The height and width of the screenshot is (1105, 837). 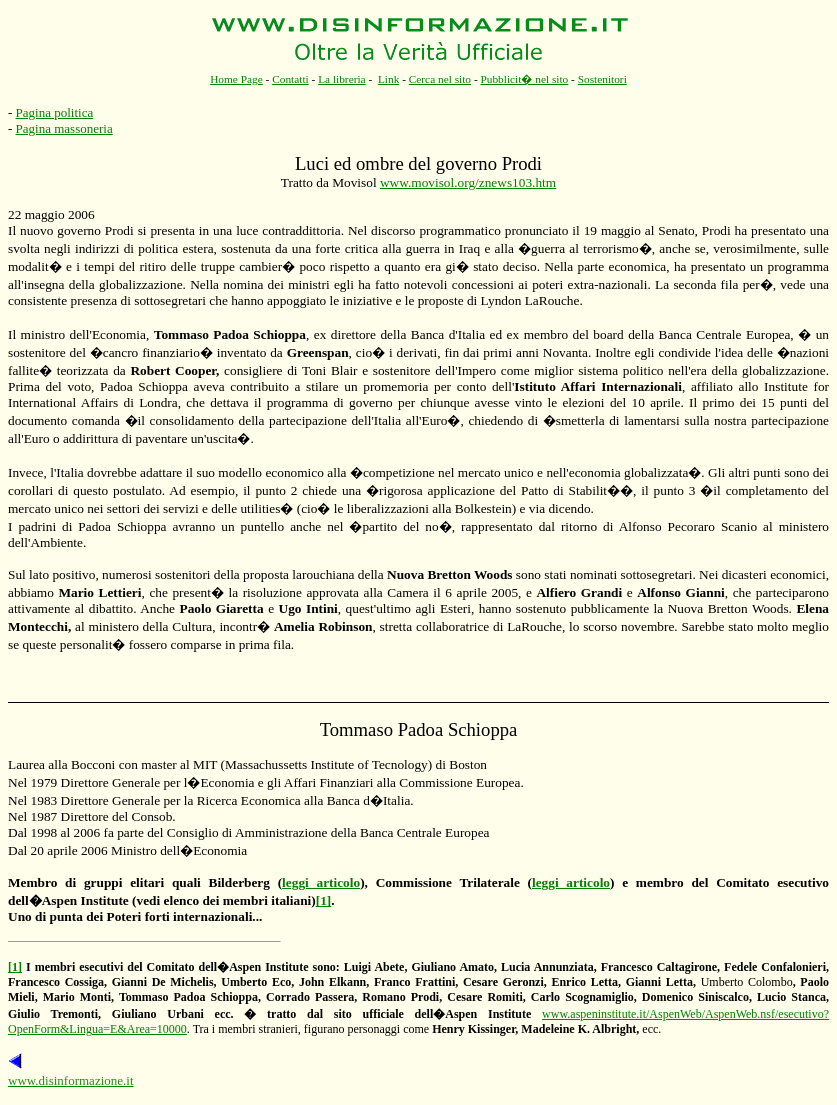 What do you see at coordinates (388, 79) in the screenshot?
I see `Link` at bounding box center [388, 79].